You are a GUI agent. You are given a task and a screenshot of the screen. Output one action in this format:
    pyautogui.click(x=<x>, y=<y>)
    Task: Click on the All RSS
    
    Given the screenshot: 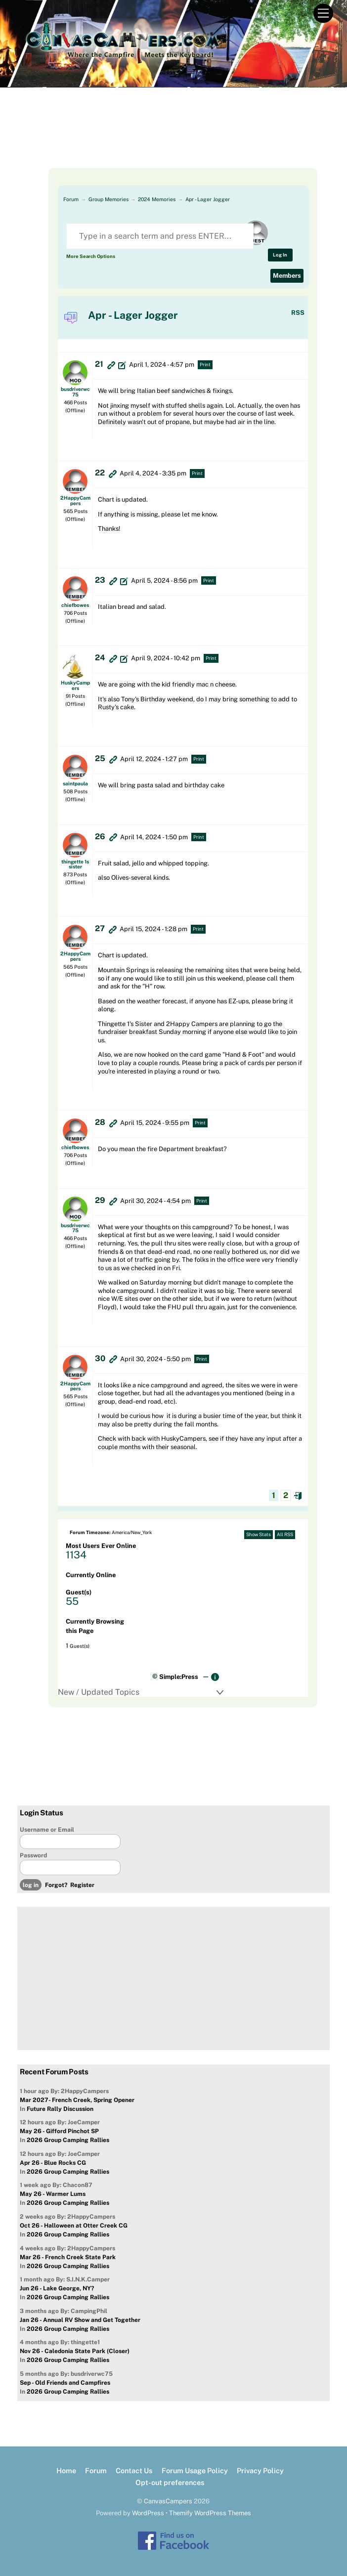 What is the action you would take?
    pyautogui.click(x=285, y=1534)
    